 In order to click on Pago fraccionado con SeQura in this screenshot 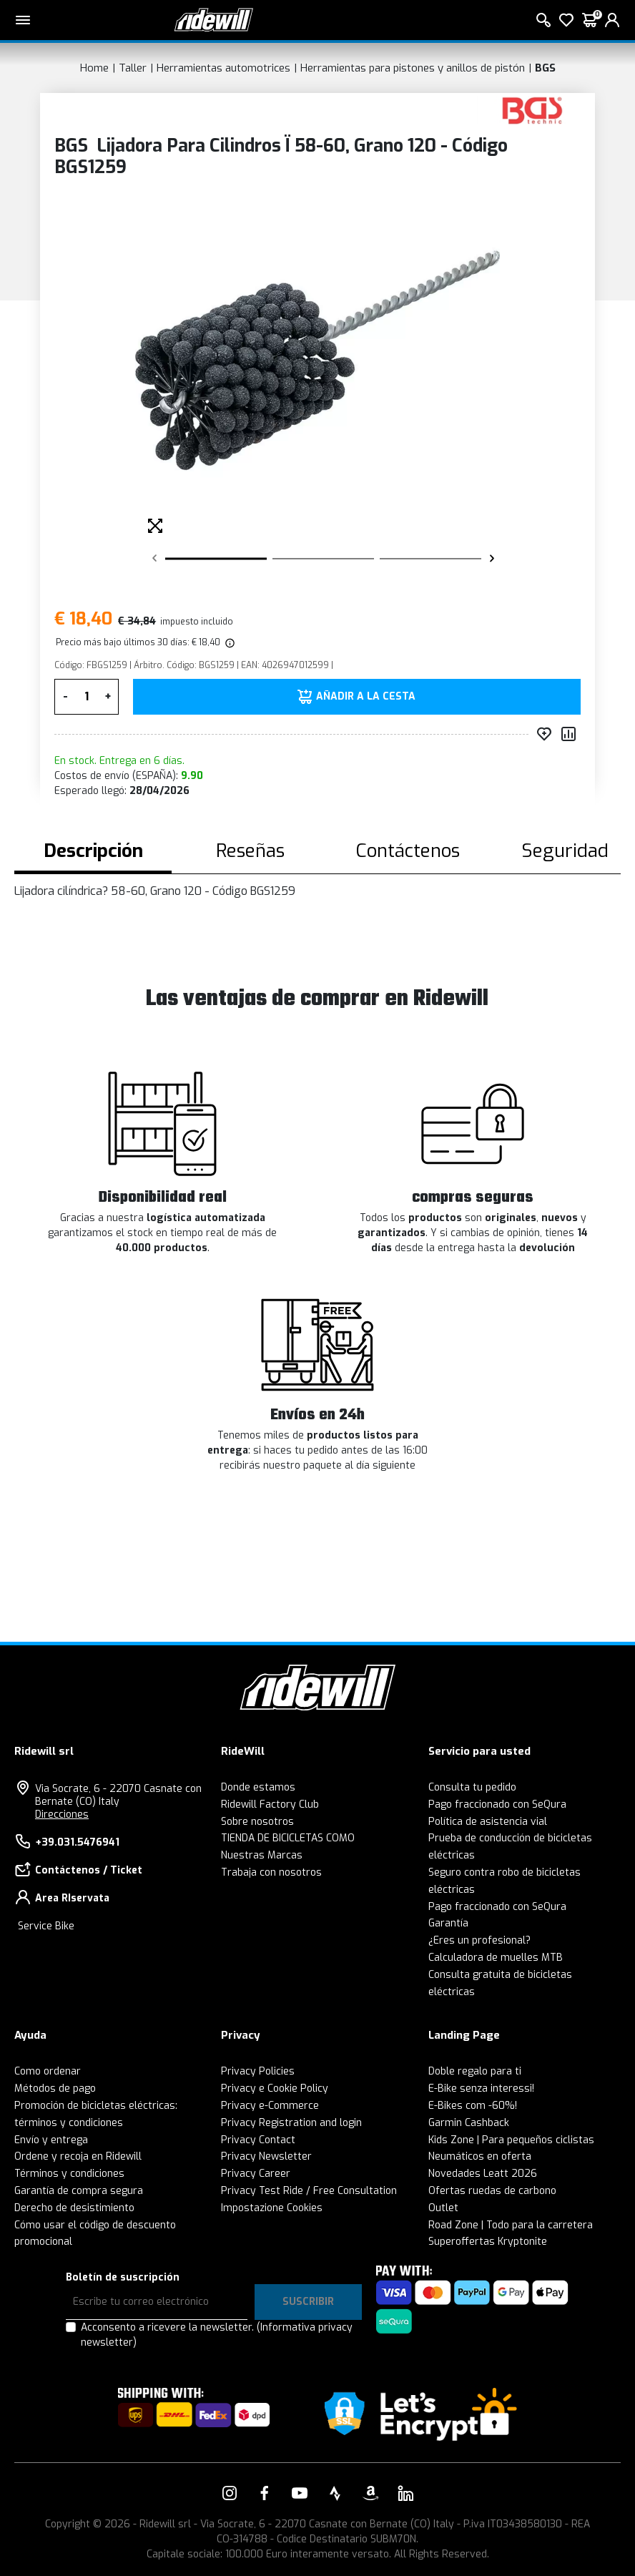, I will do `click(497, 1804)`.